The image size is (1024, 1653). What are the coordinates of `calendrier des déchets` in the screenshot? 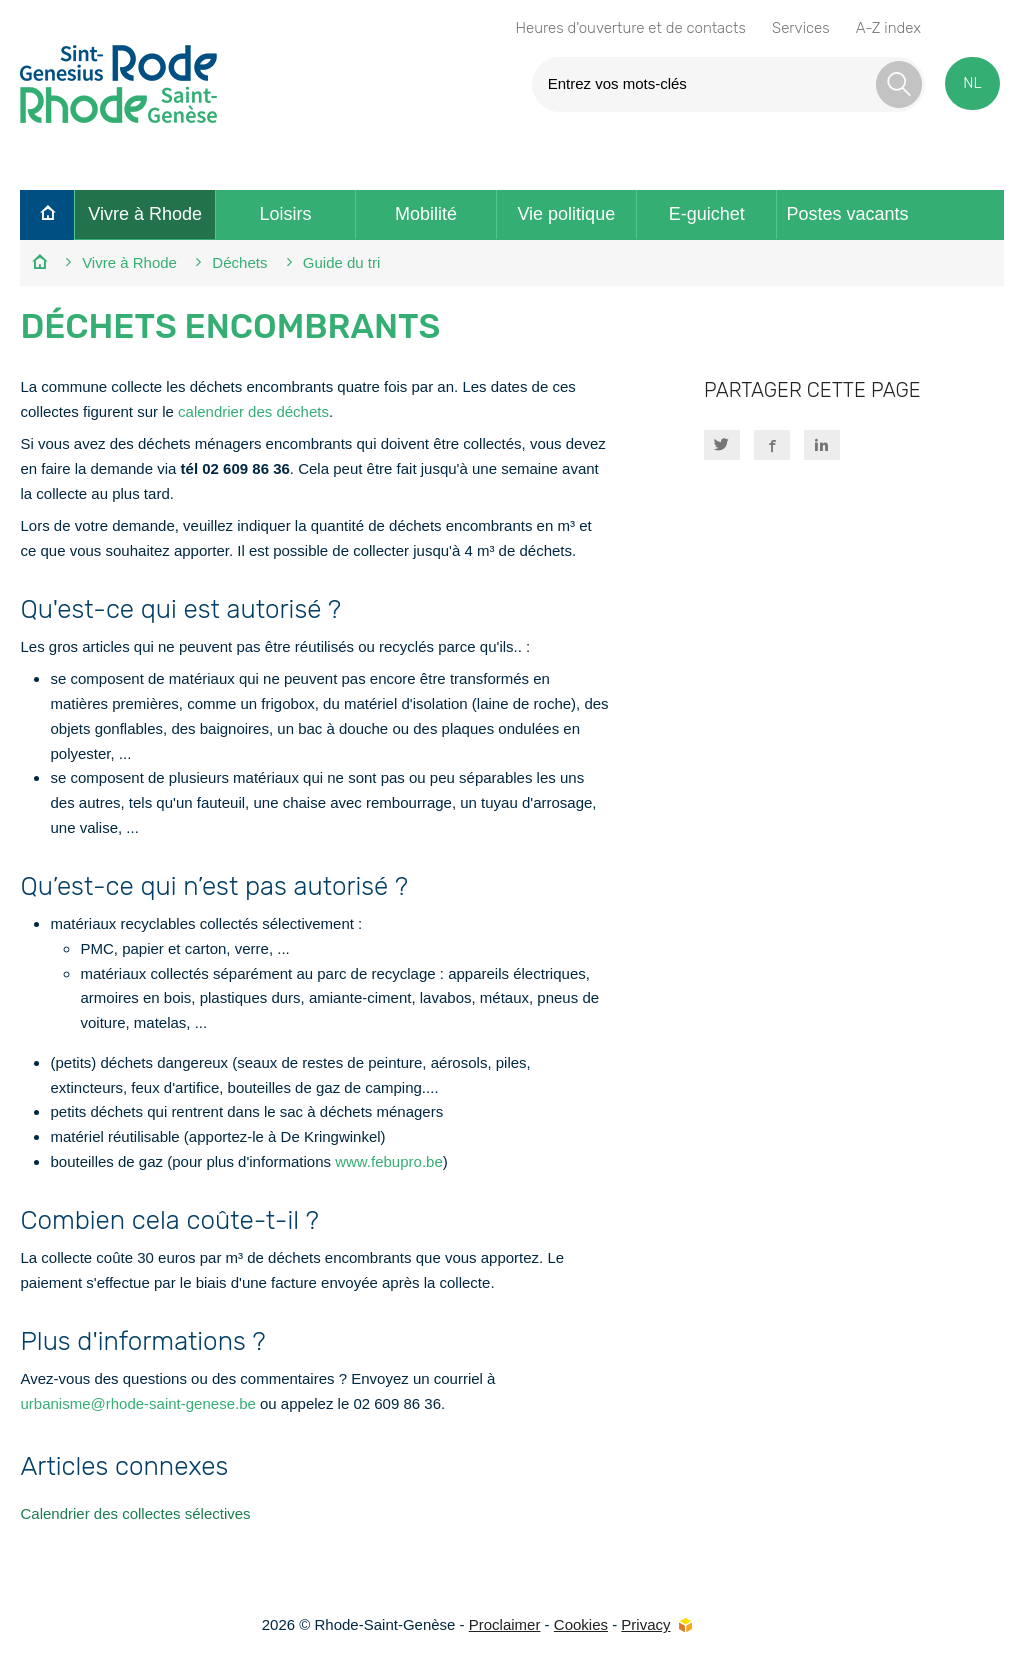 It's located at (253, 411).